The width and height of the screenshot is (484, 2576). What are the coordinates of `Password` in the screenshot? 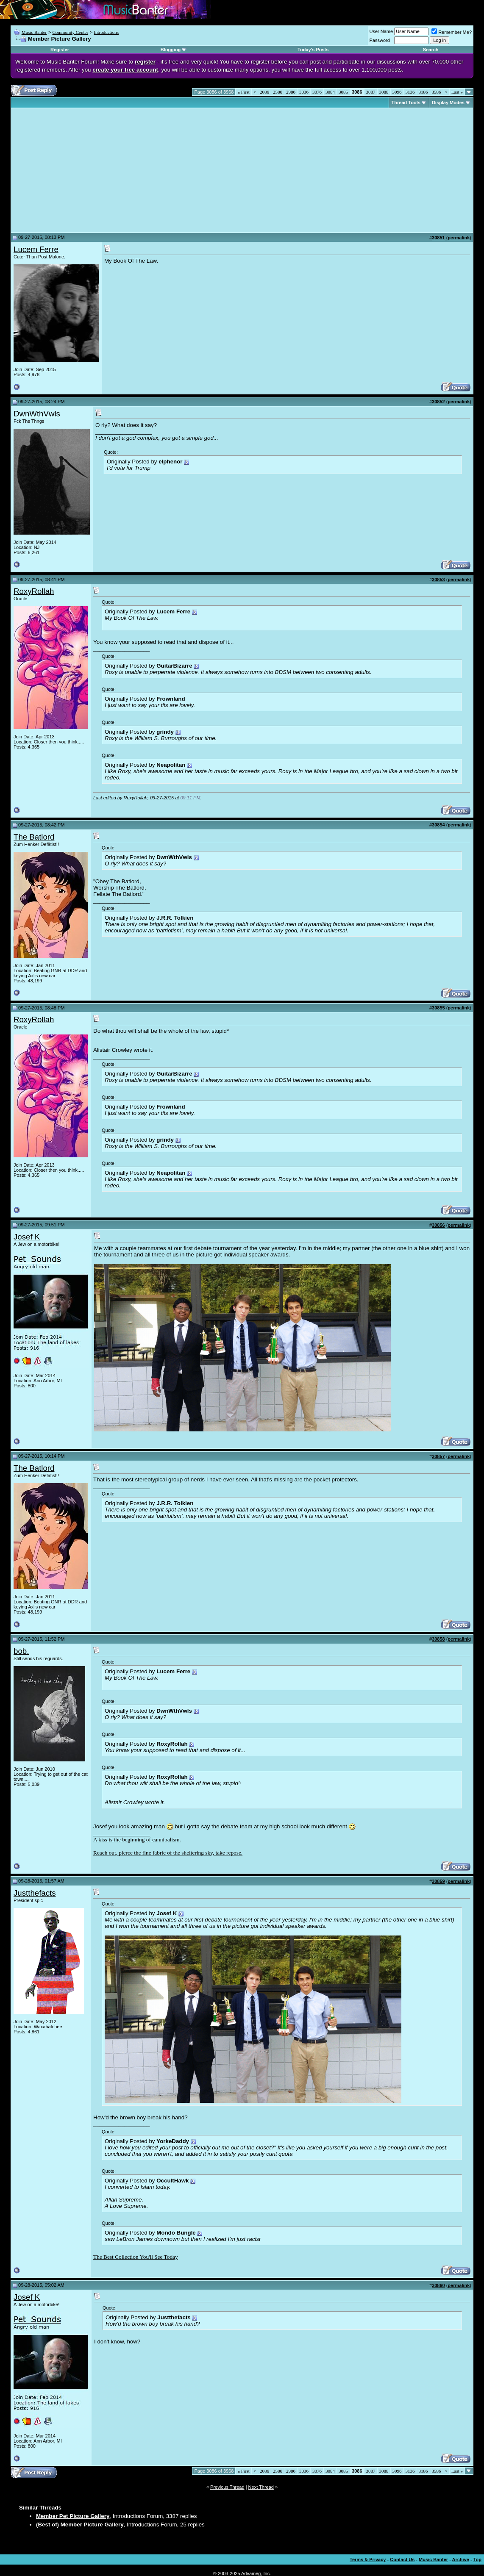 It's located at (380, 40).